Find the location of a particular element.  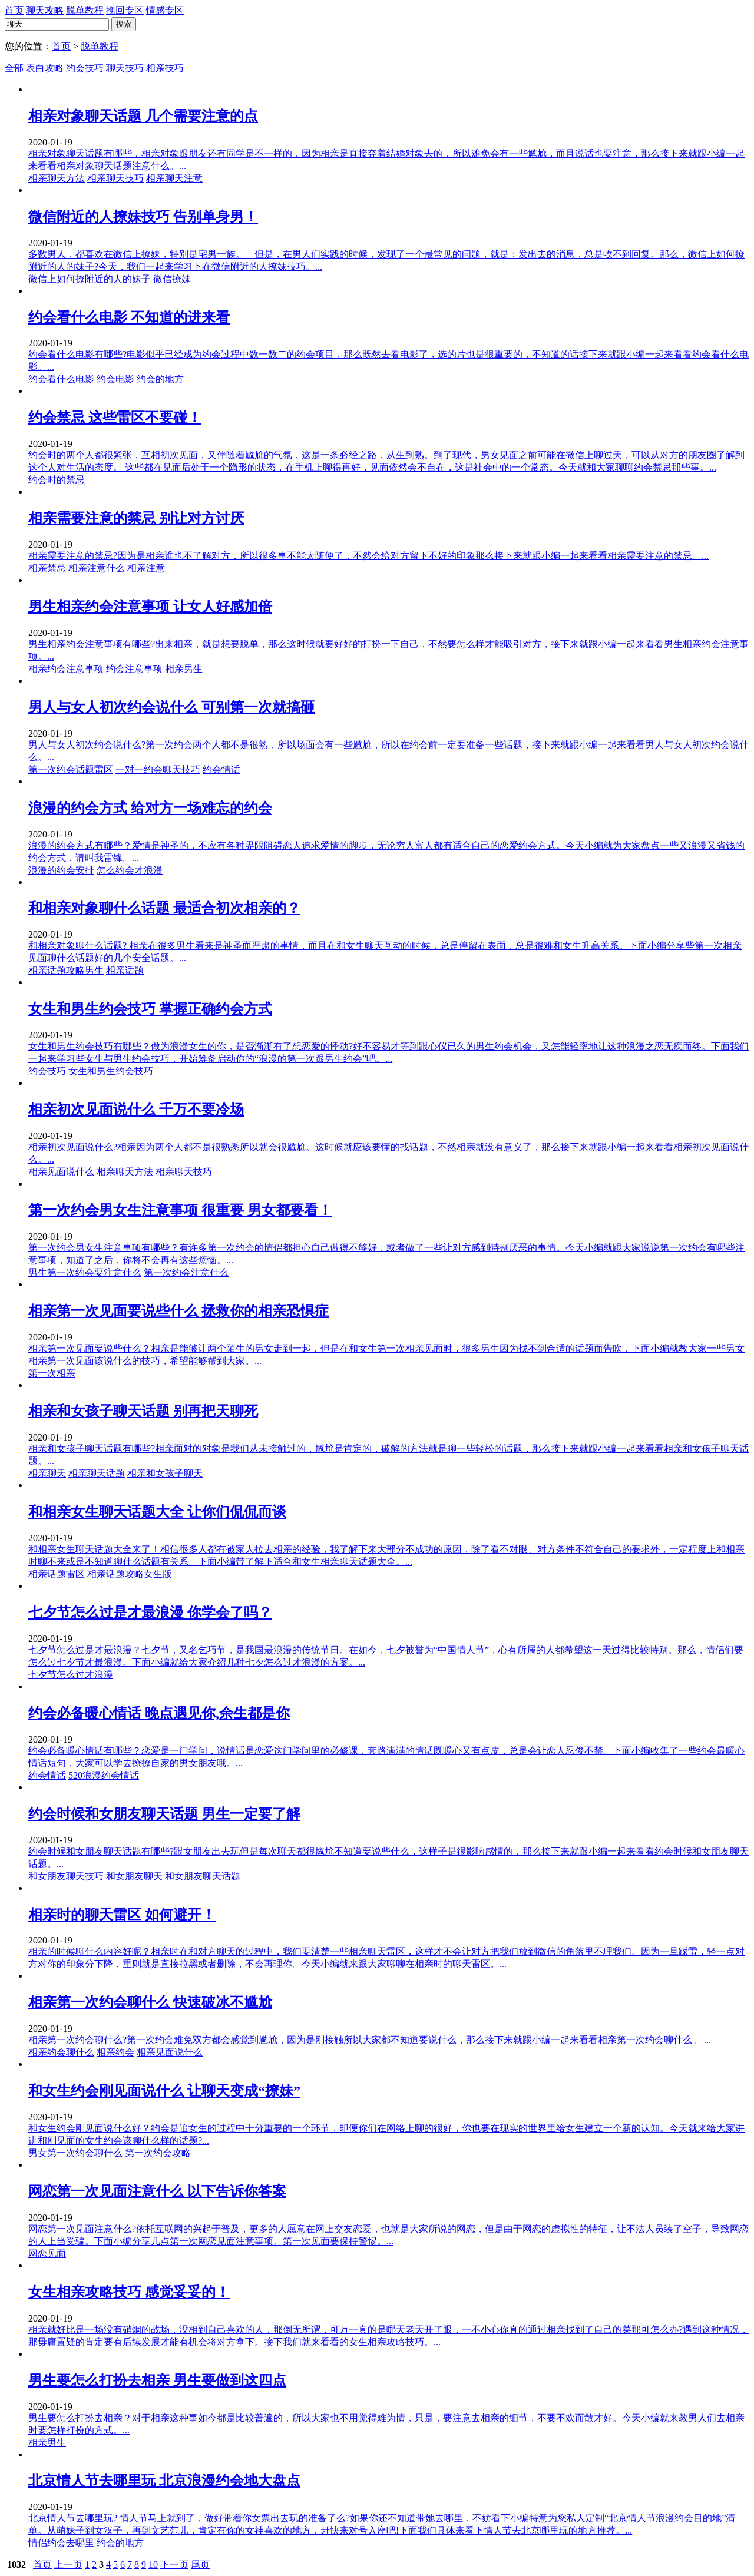

10 is located at coordinates (153, 2565).